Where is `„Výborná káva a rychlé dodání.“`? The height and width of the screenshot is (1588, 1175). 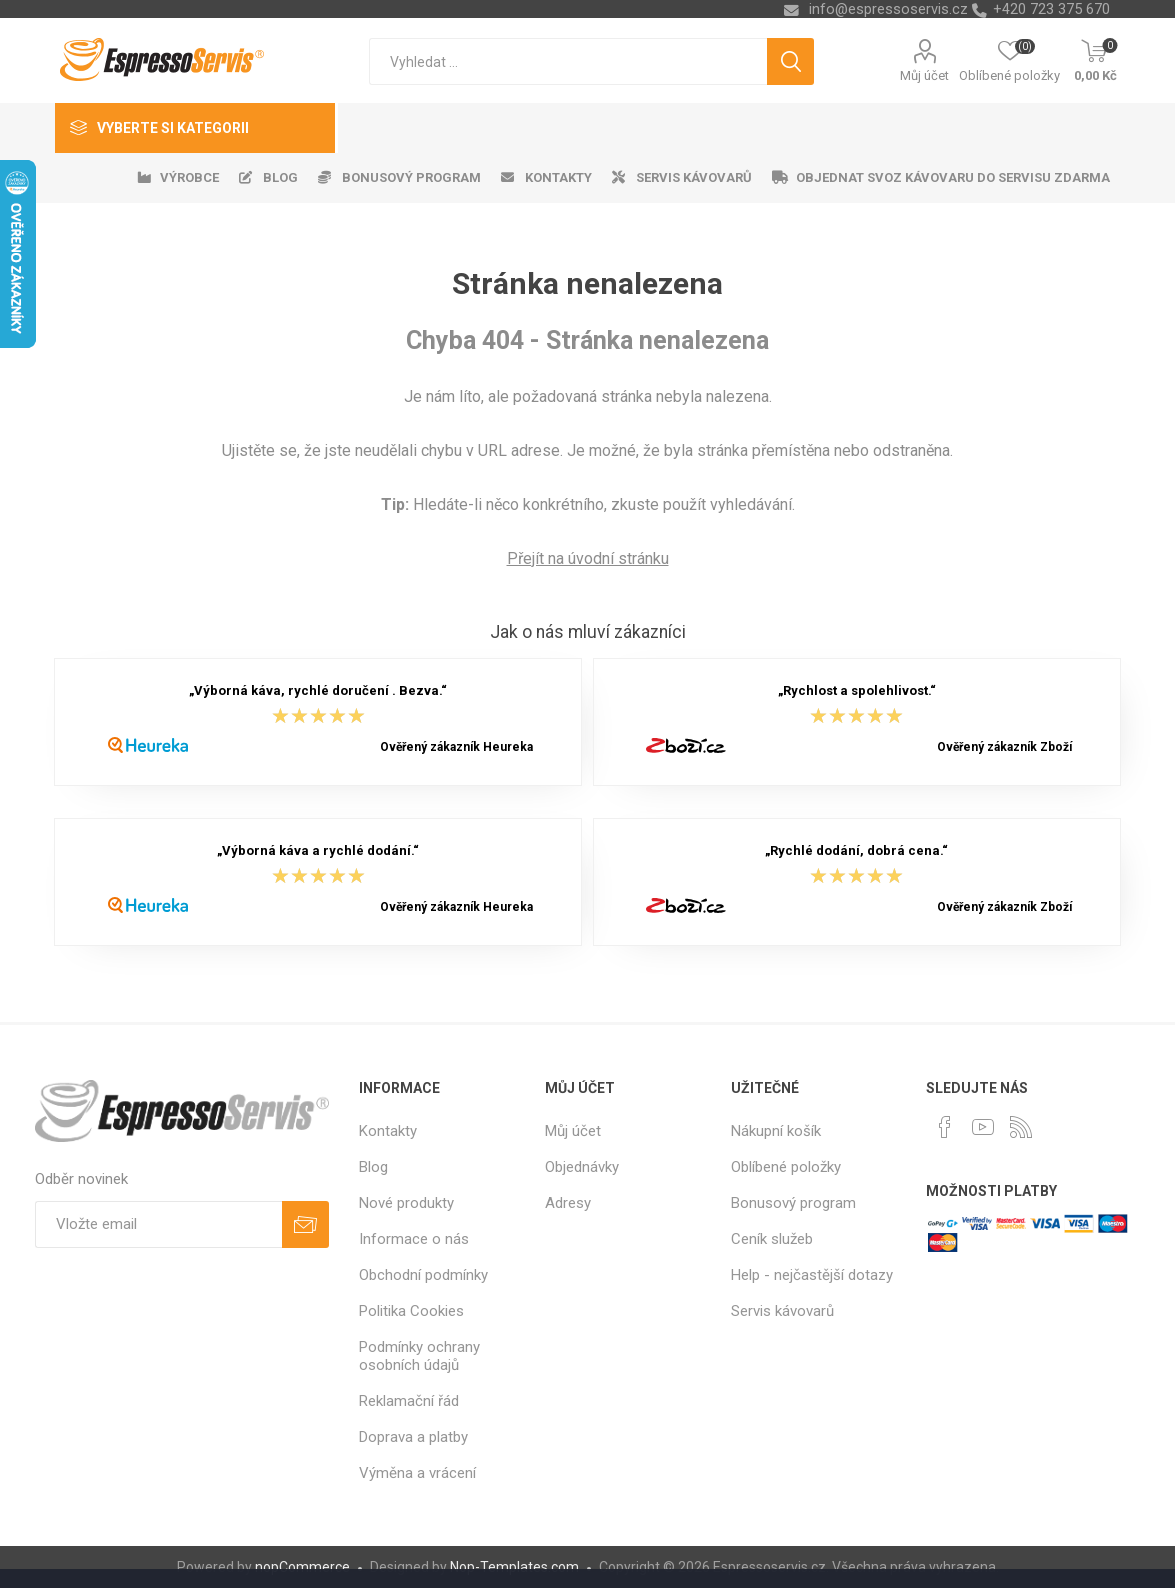
„Výborná káva a rychlé dodání.“ is located at coordinates (318, 851).